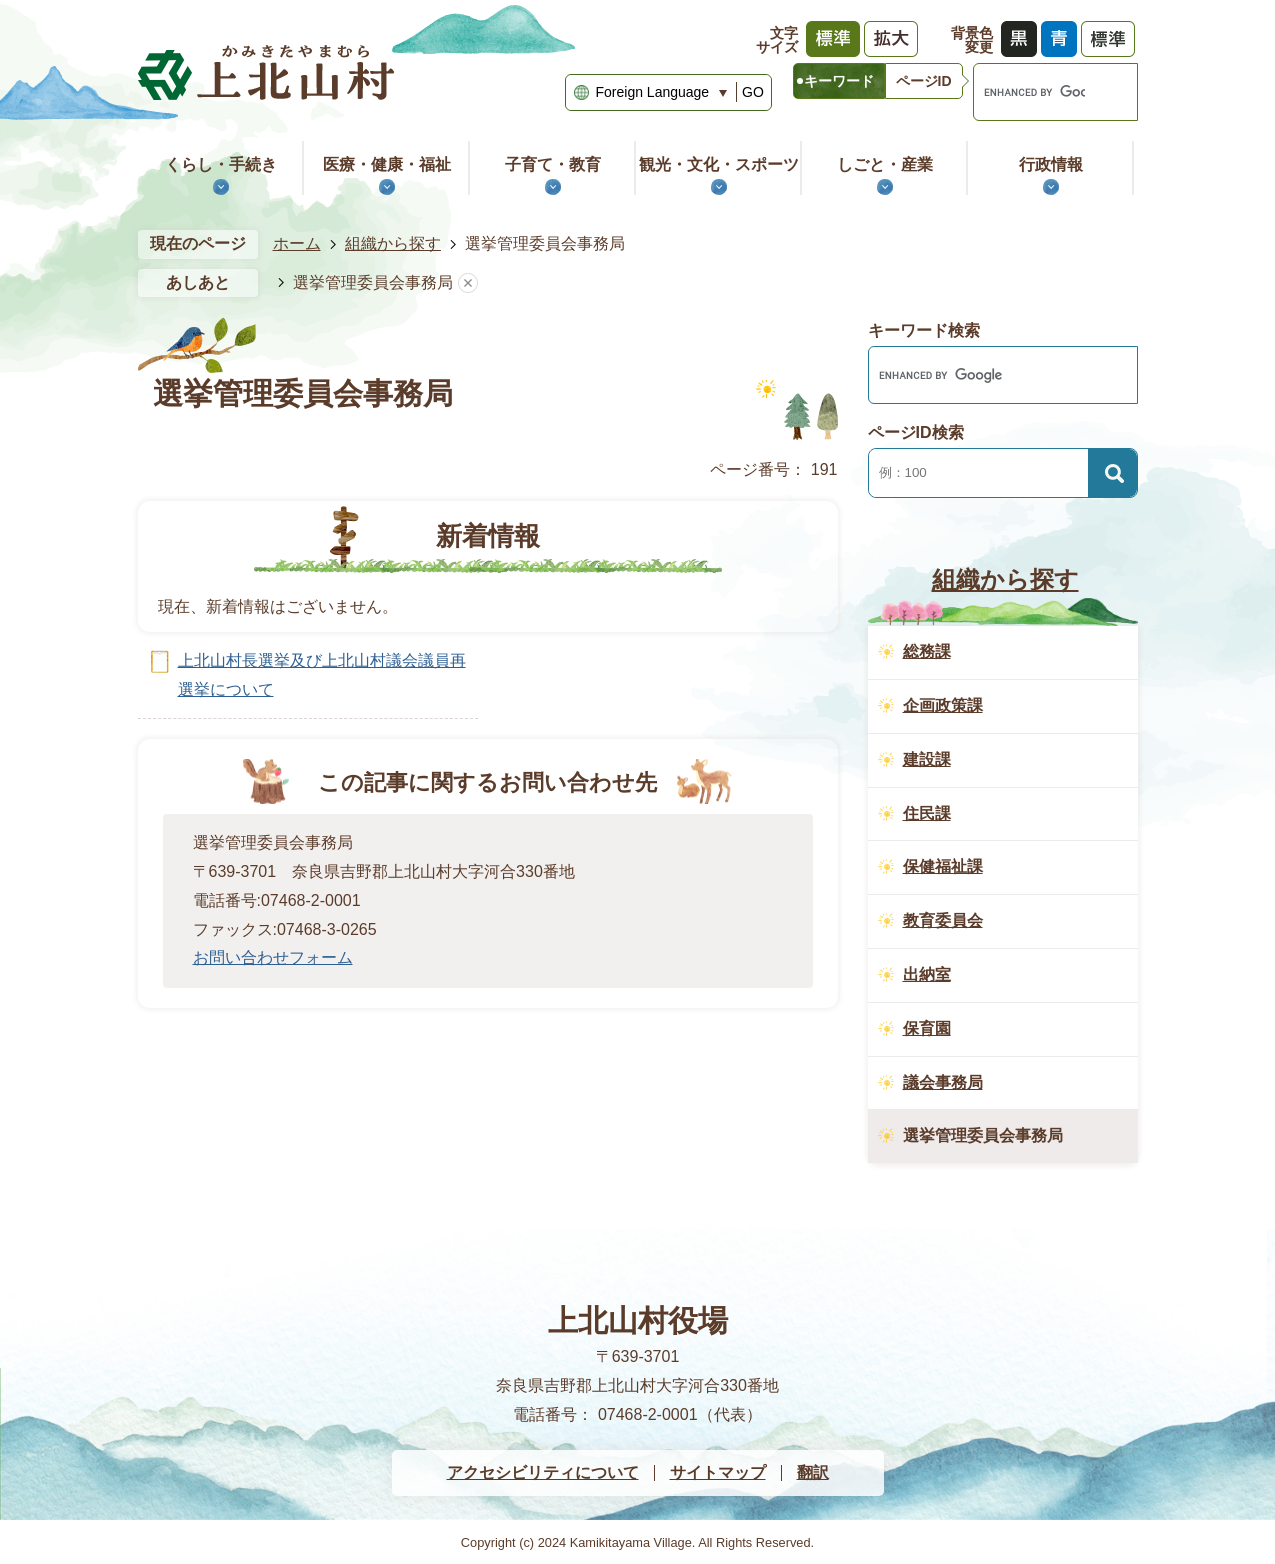 This screenshot has width=1275, height=1564. What do you see at coordinates (753, 92) in the screenshot?
I see `GO` at bounding box center [753, 92].